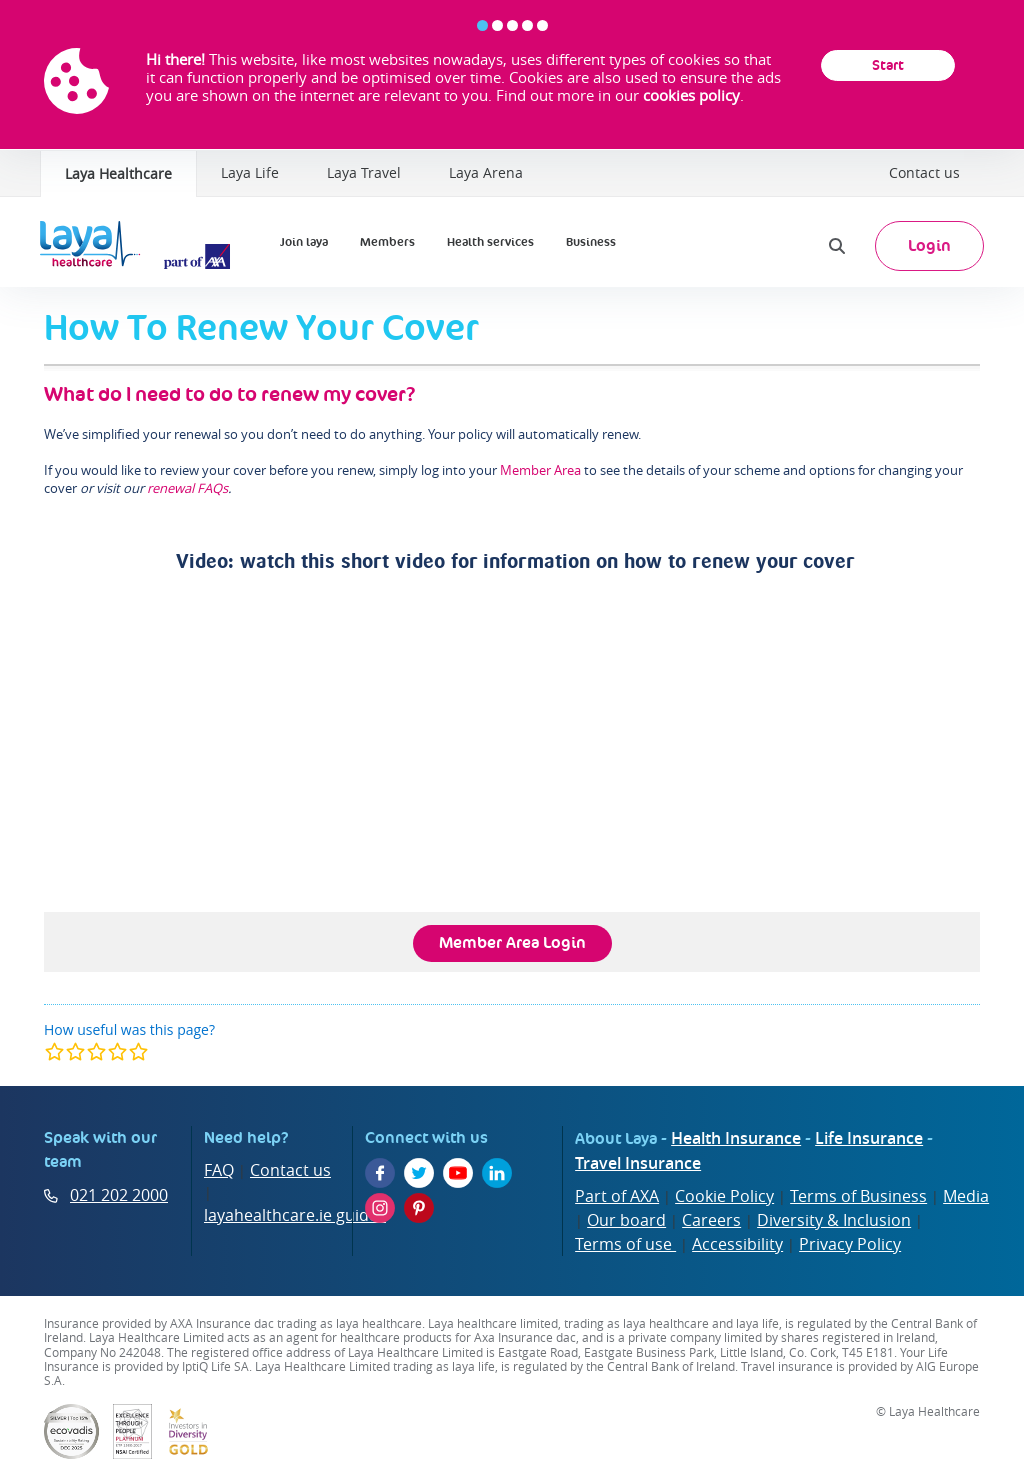  Describe the element at coordinates (966, 1196) in the screenshot. I see `Media` at that location.